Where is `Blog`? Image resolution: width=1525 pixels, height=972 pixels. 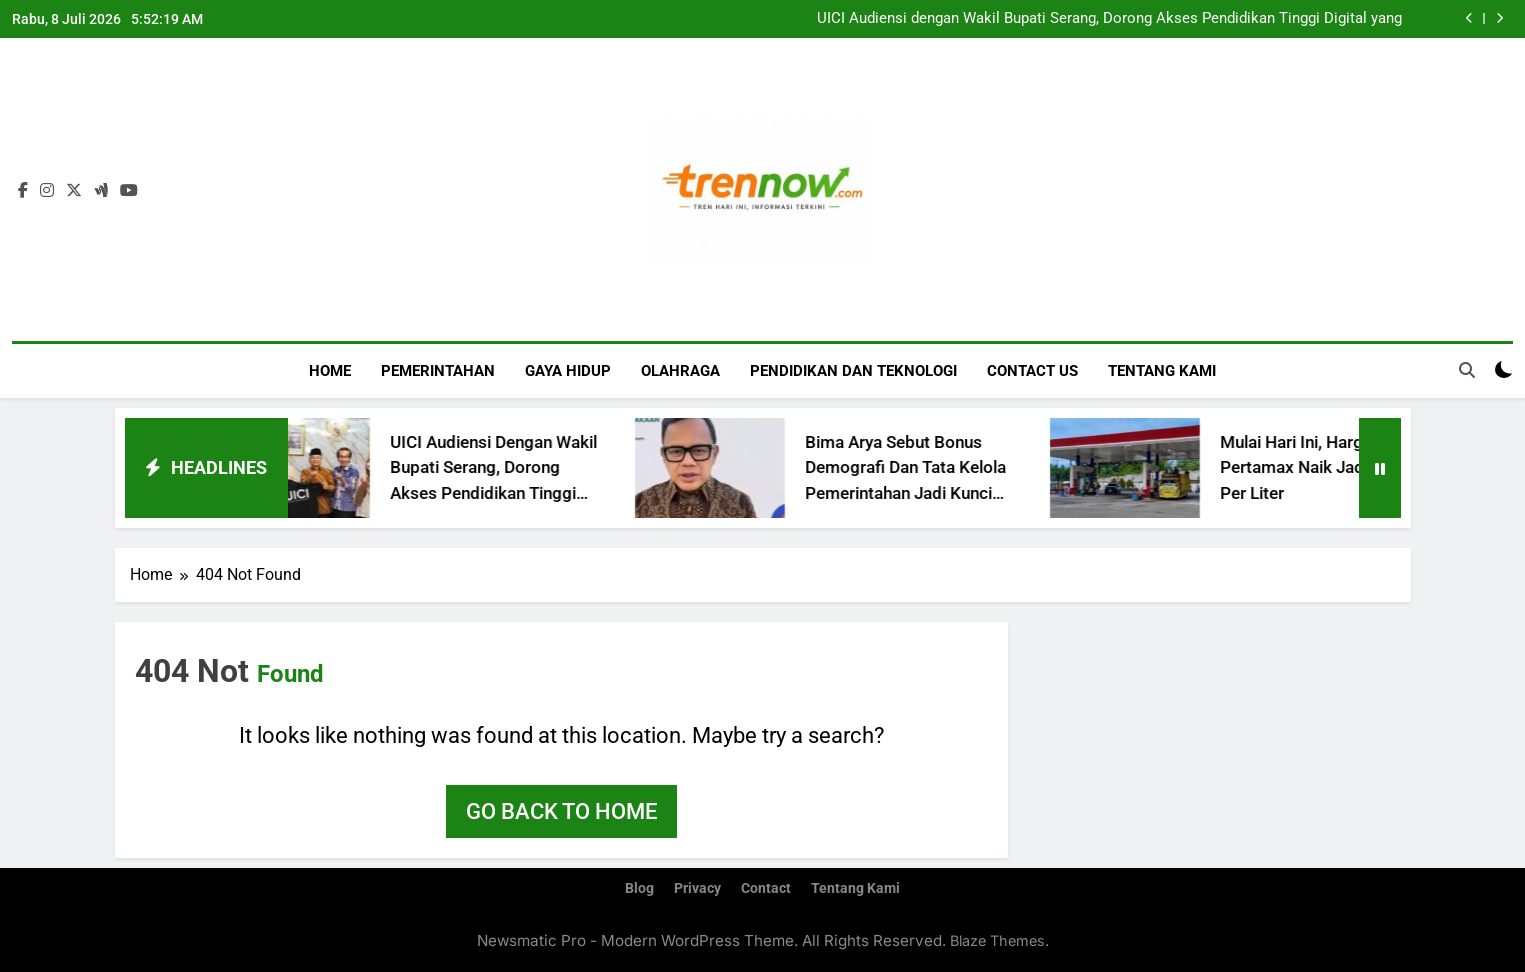
Blog is located at coordinates (639, 888).